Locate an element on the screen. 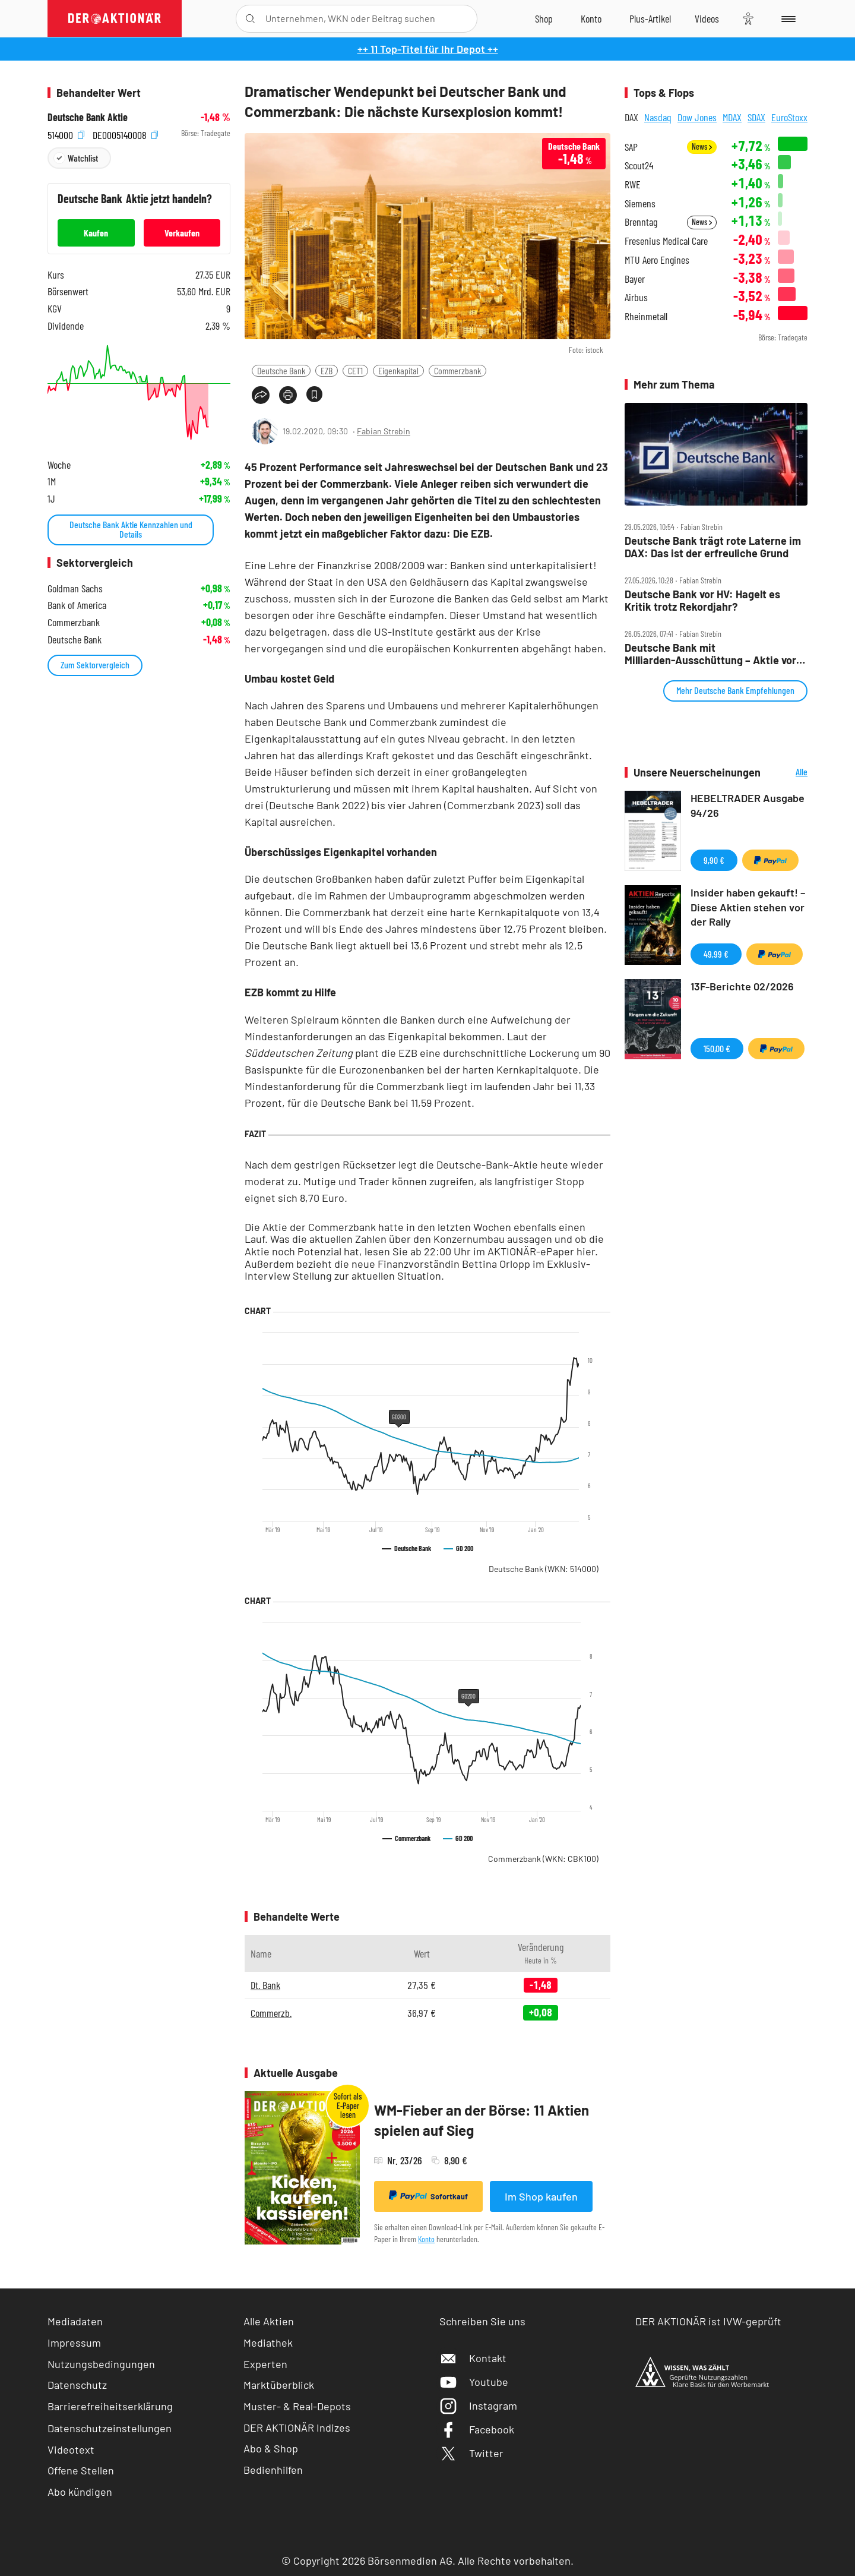 The height and width of the screenshot is (2576, 855). Deutsche Bank Aktie is located at coordinates (88, 117).